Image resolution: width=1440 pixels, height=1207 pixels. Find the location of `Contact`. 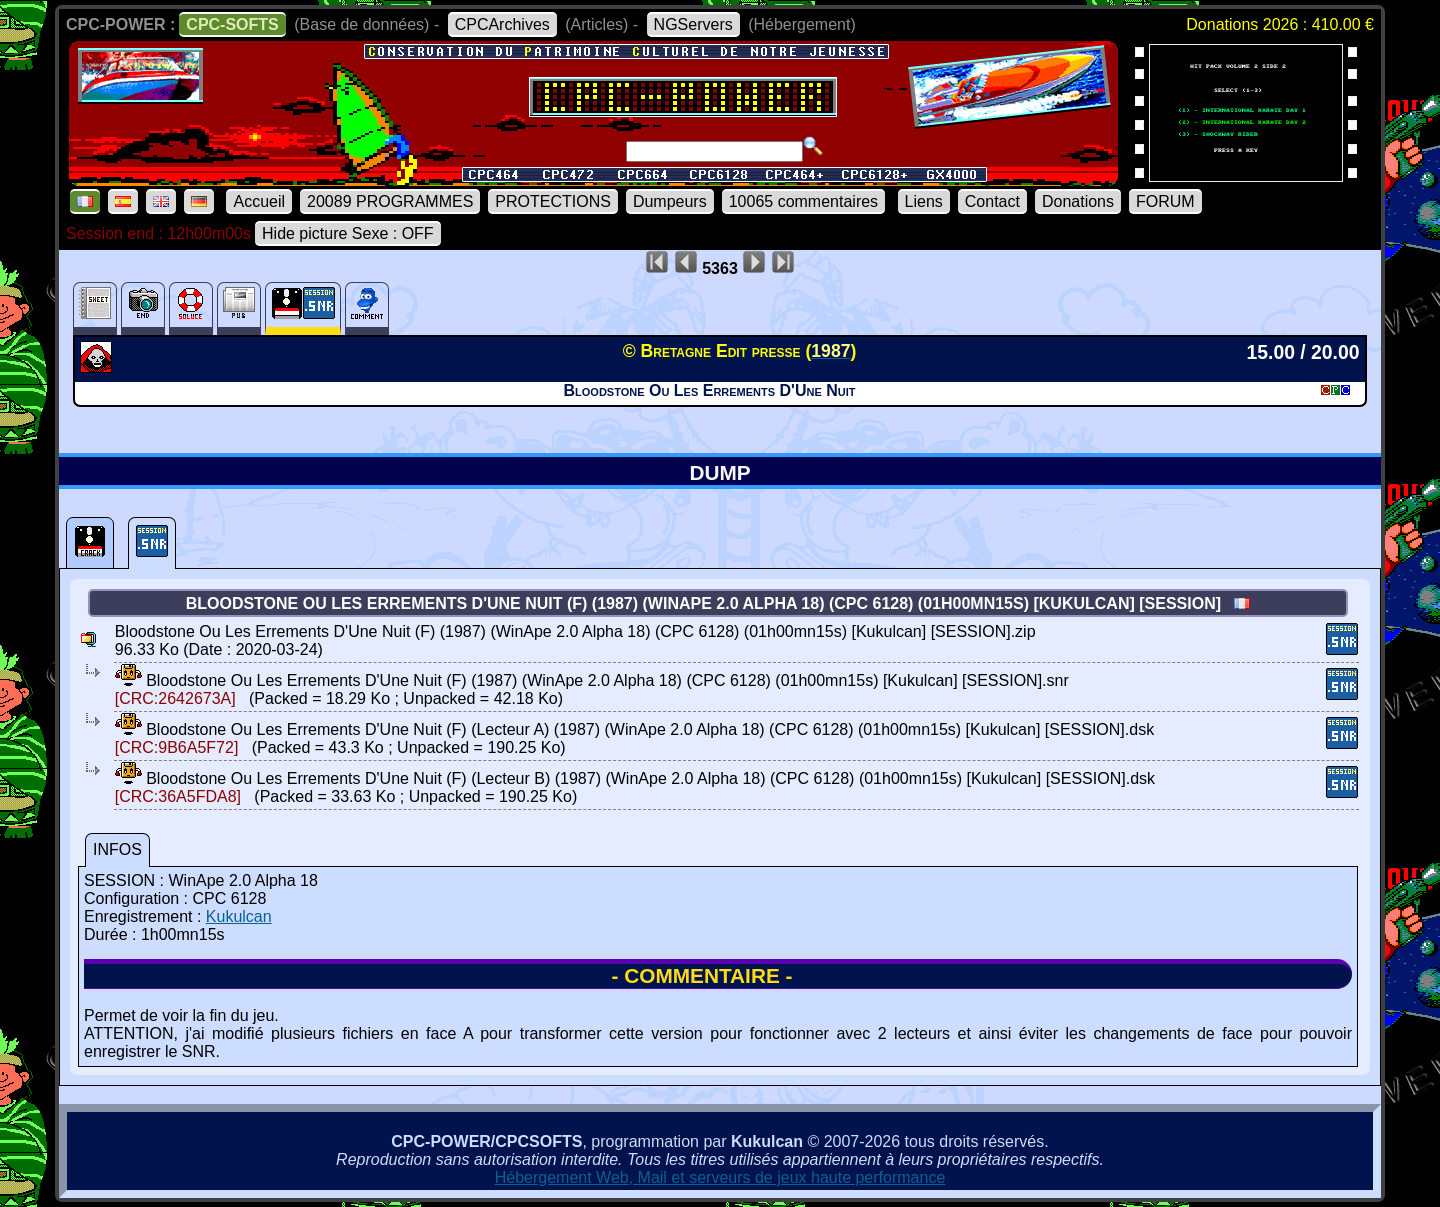

Contact is located at coordinates (992, 201).